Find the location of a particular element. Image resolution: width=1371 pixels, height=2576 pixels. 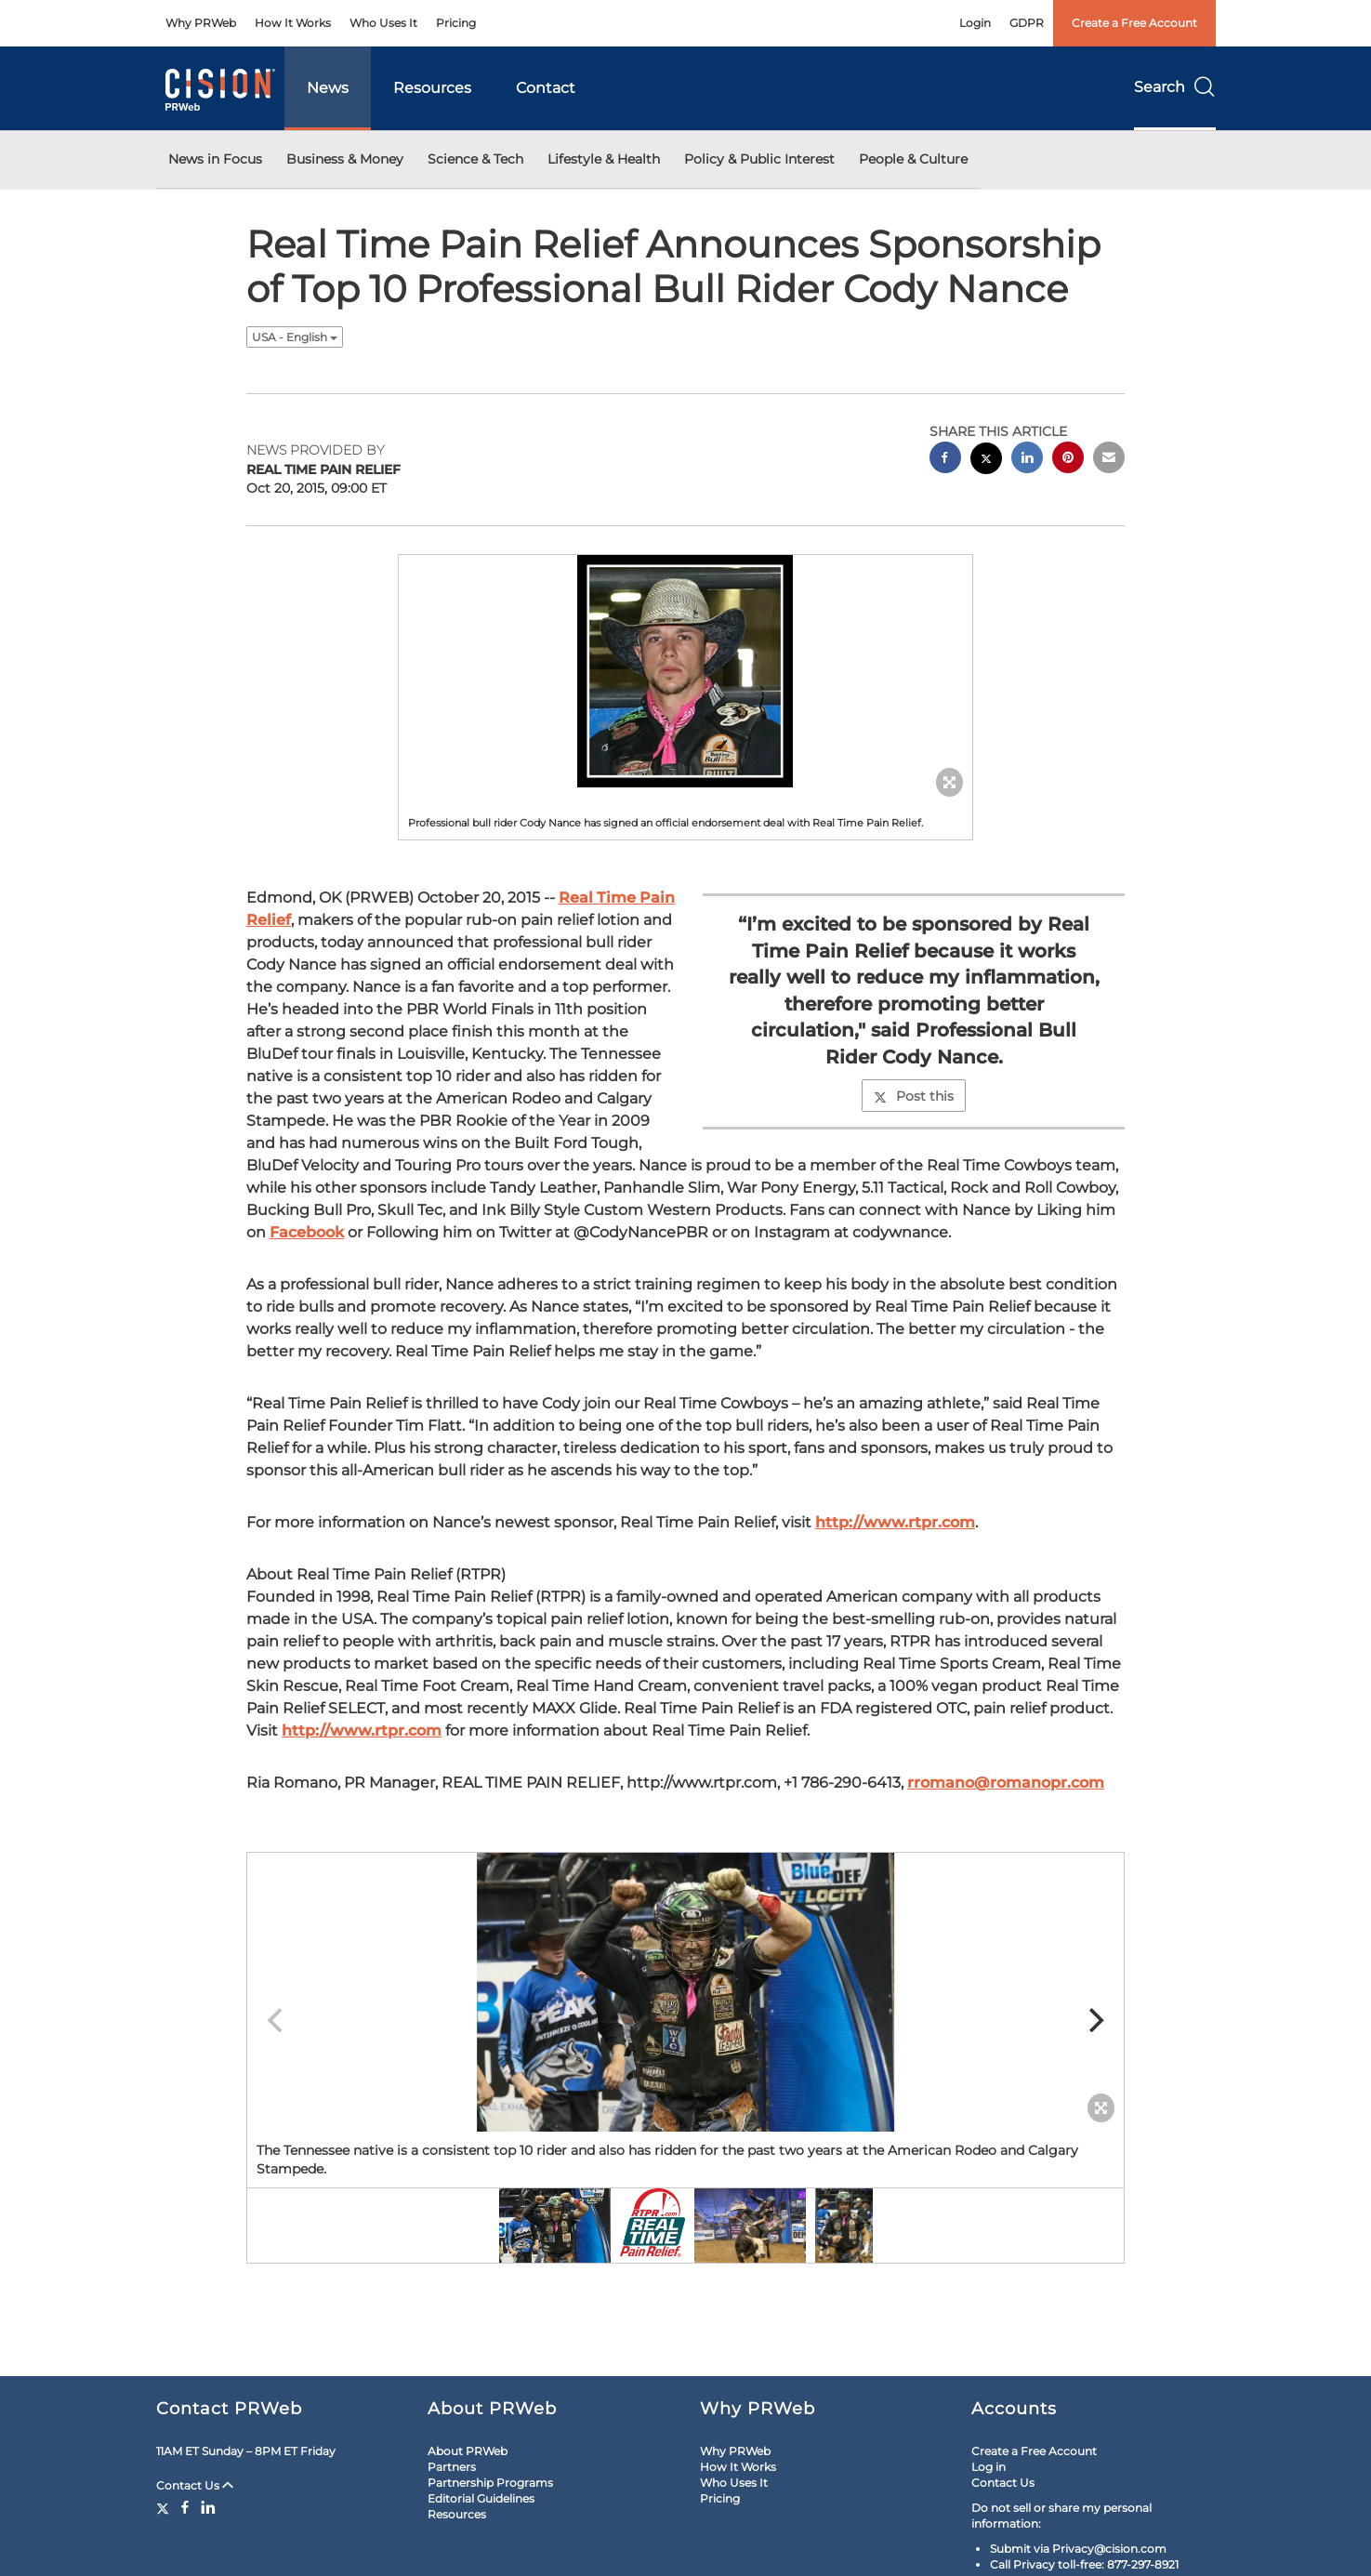

Science & Tech [button] is located at coordinates (475, 159).